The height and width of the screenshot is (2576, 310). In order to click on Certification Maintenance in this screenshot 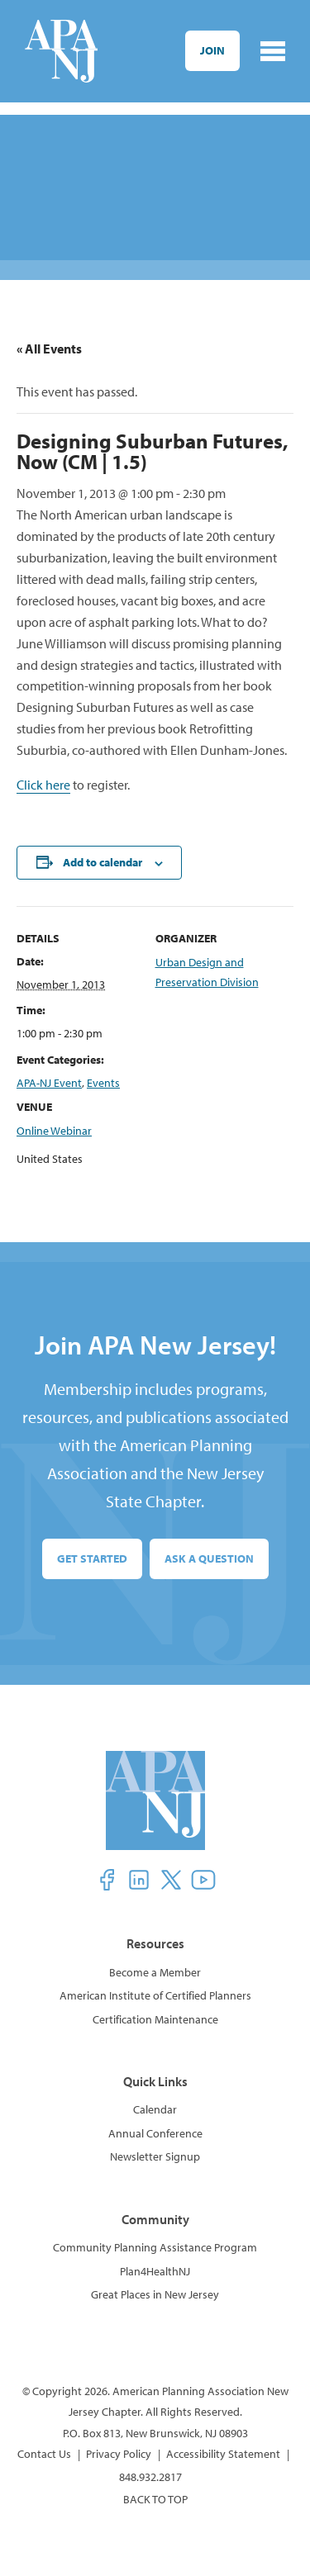, I will do `click(155, 2019)`.